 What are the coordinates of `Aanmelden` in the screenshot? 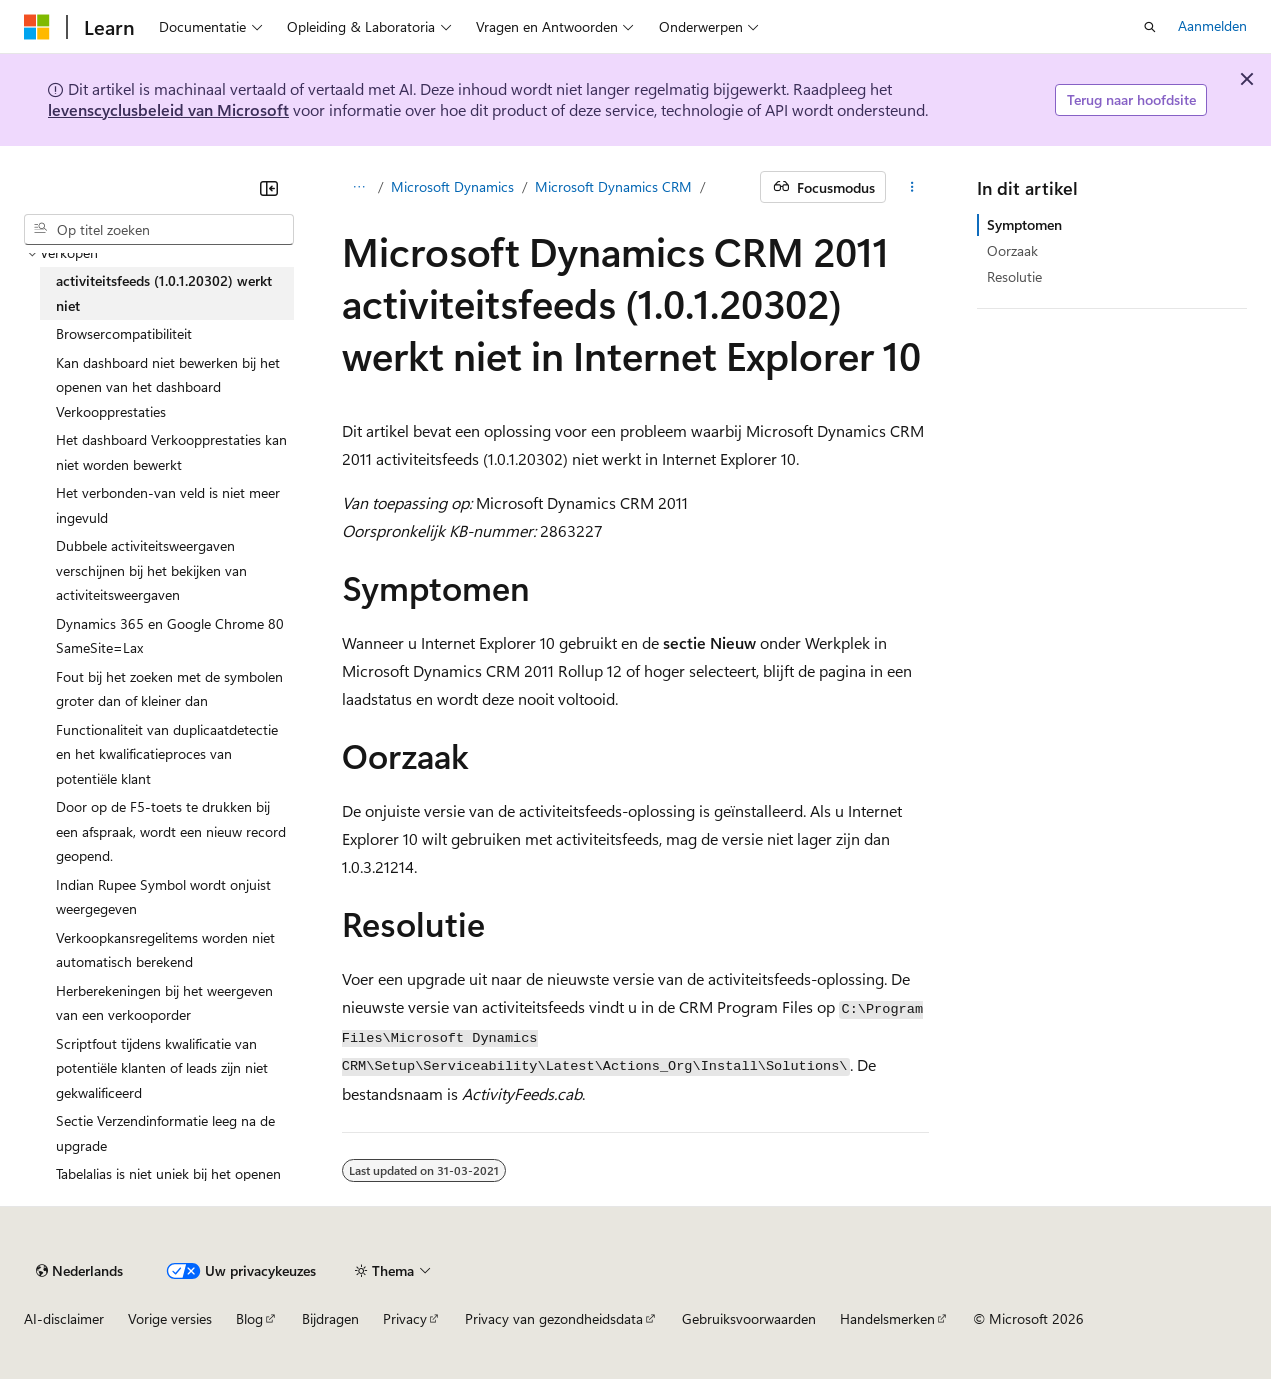 It's located at (1212, 25).